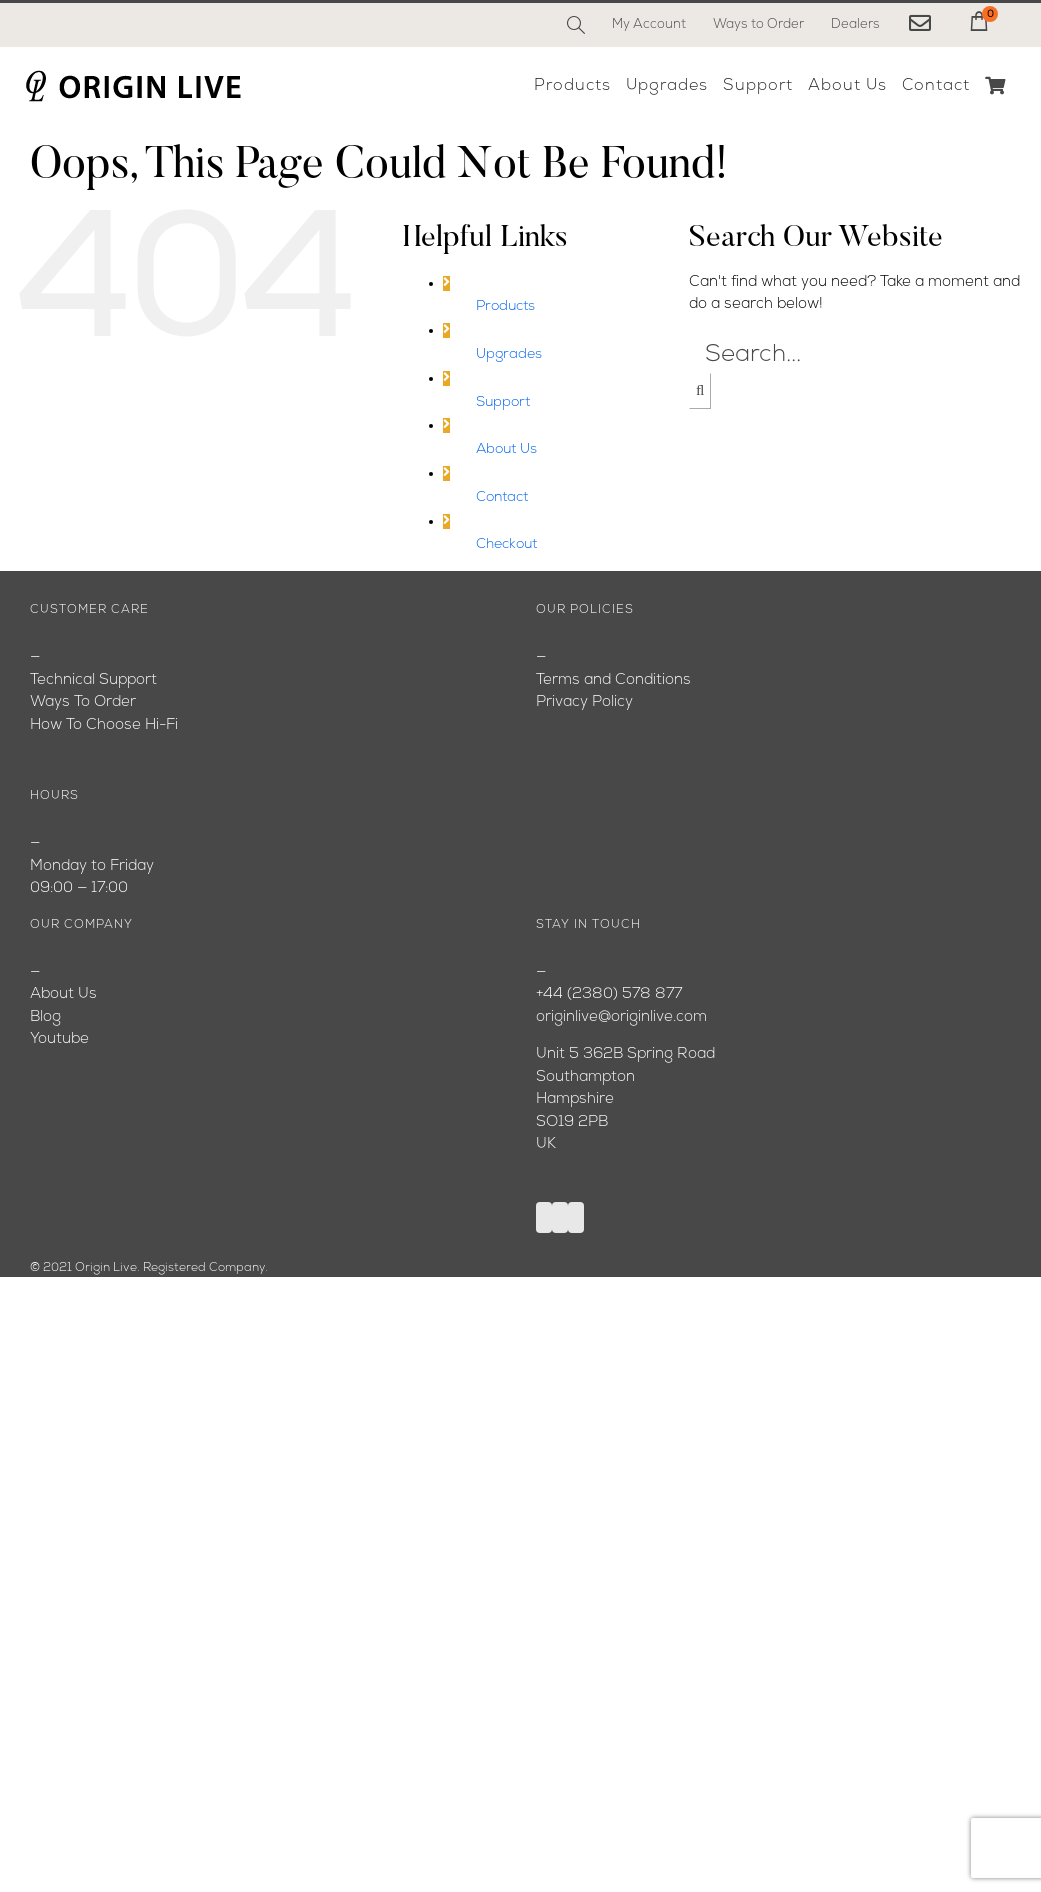 The height and width of the screenshot is (1892, 1041). I want to click on Technical Support, so click(93, 680).